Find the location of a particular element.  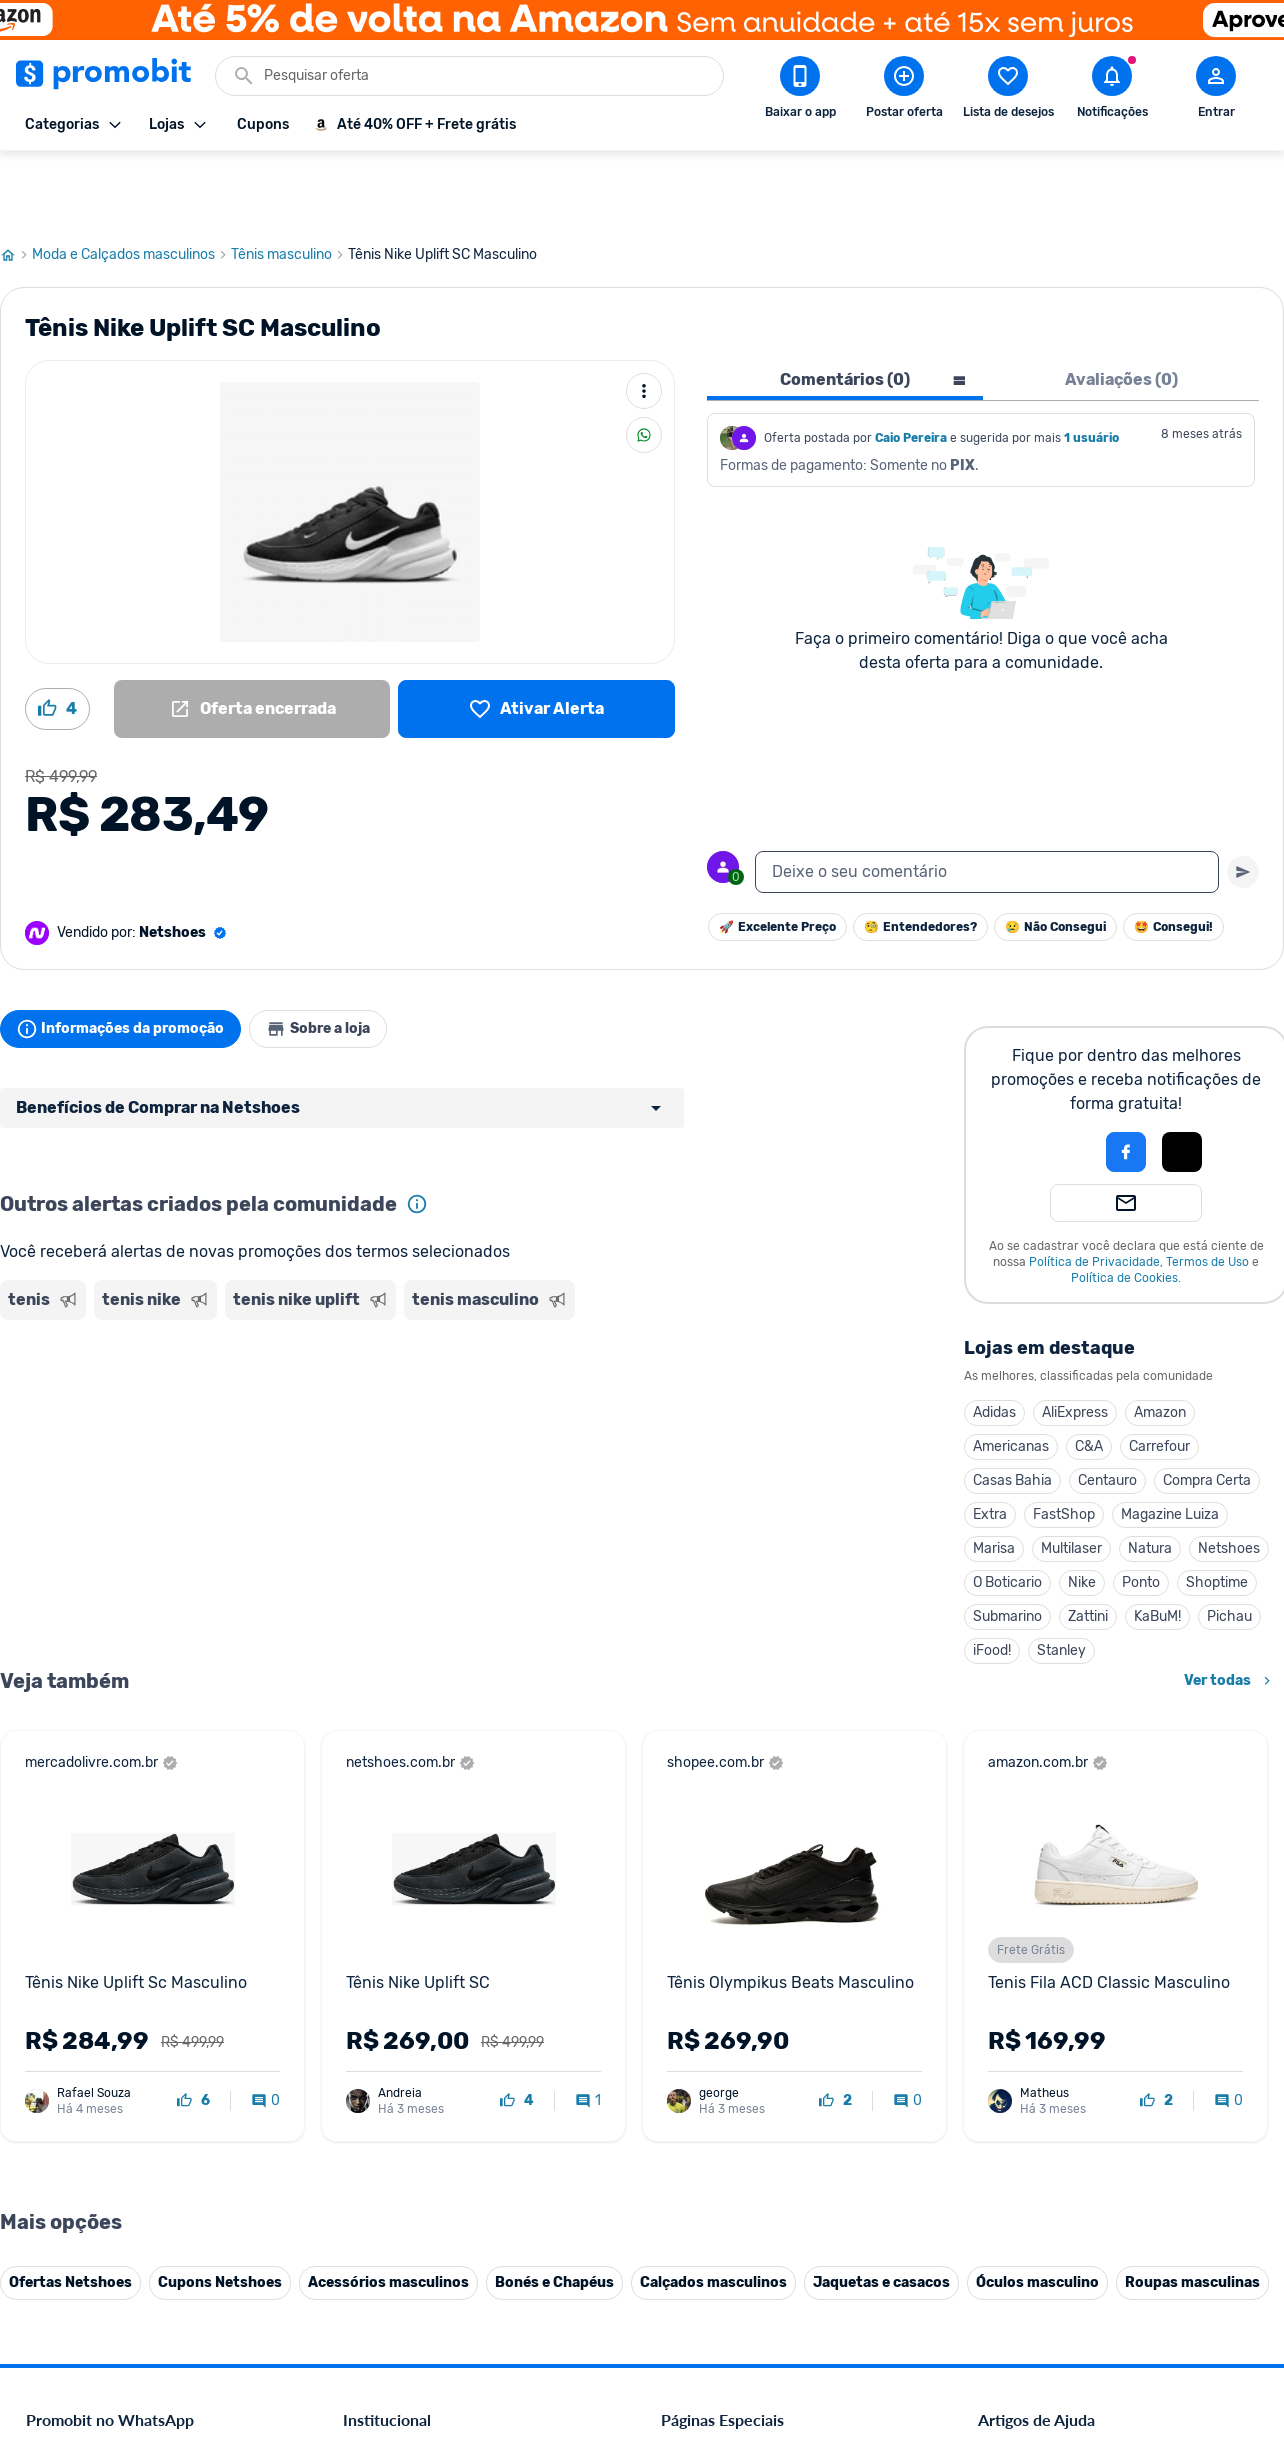

Caio Pereira is located at coordinates (911, 366).